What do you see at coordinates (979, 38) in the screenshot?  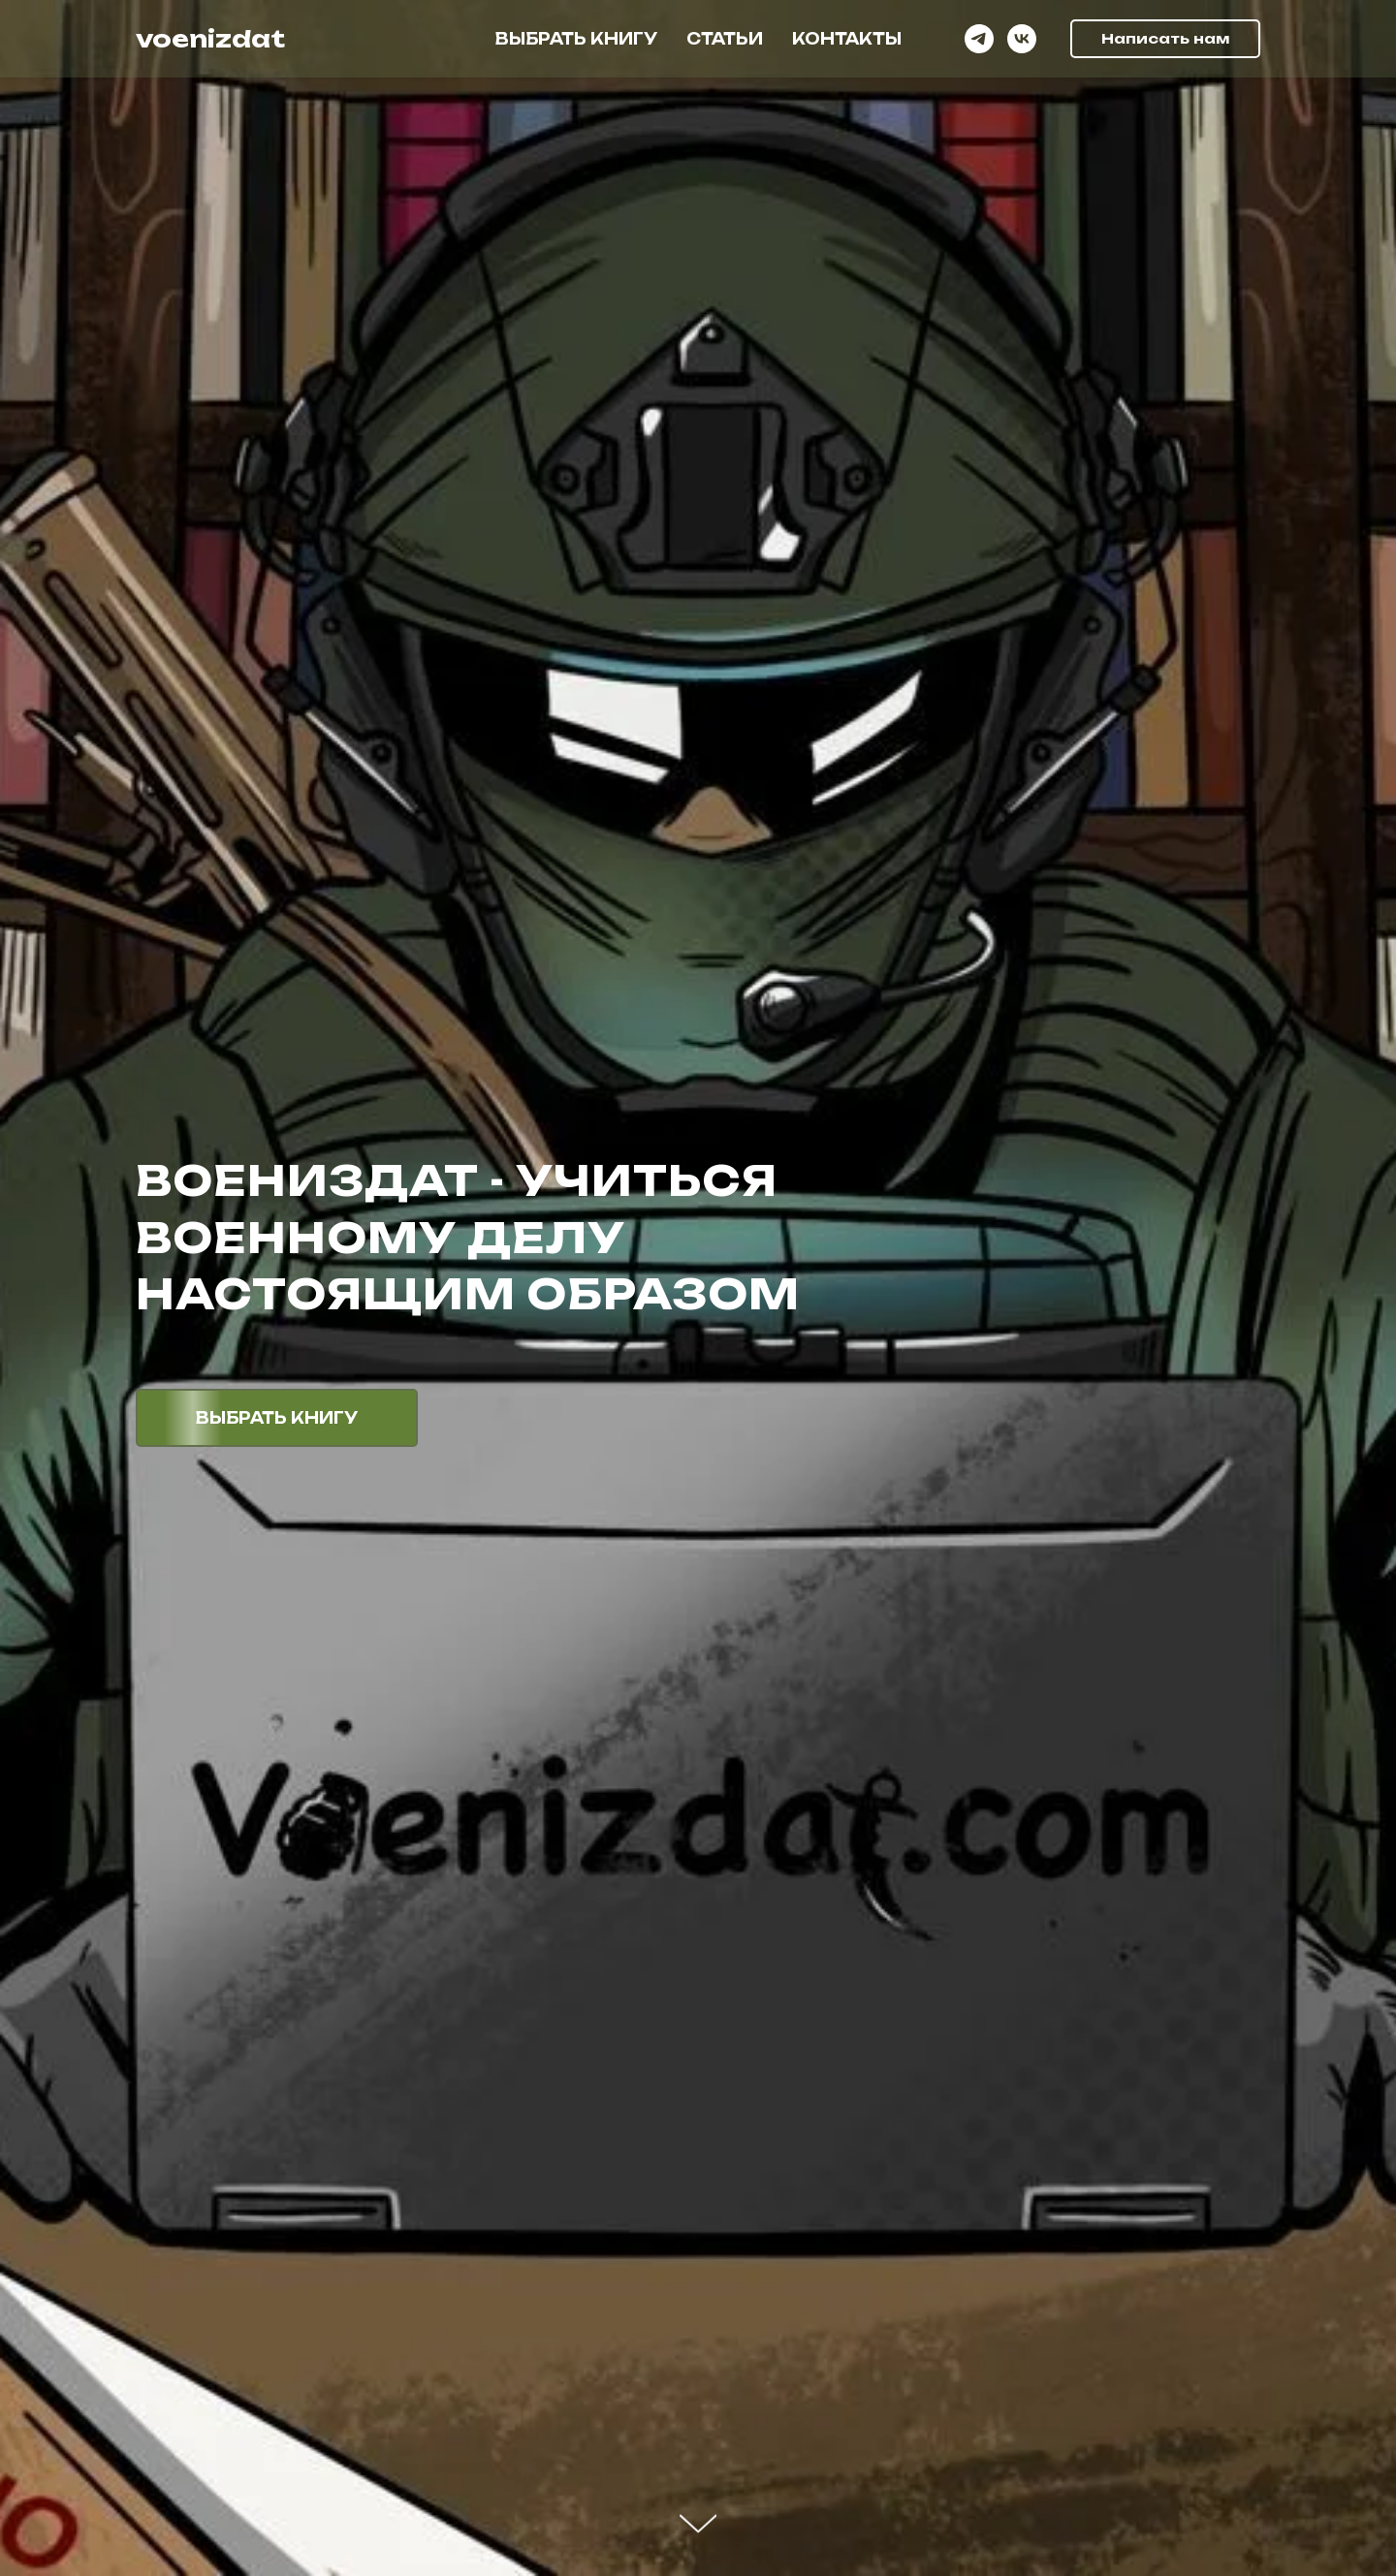 I see `[telegram]` at bounding box center [979, 38].